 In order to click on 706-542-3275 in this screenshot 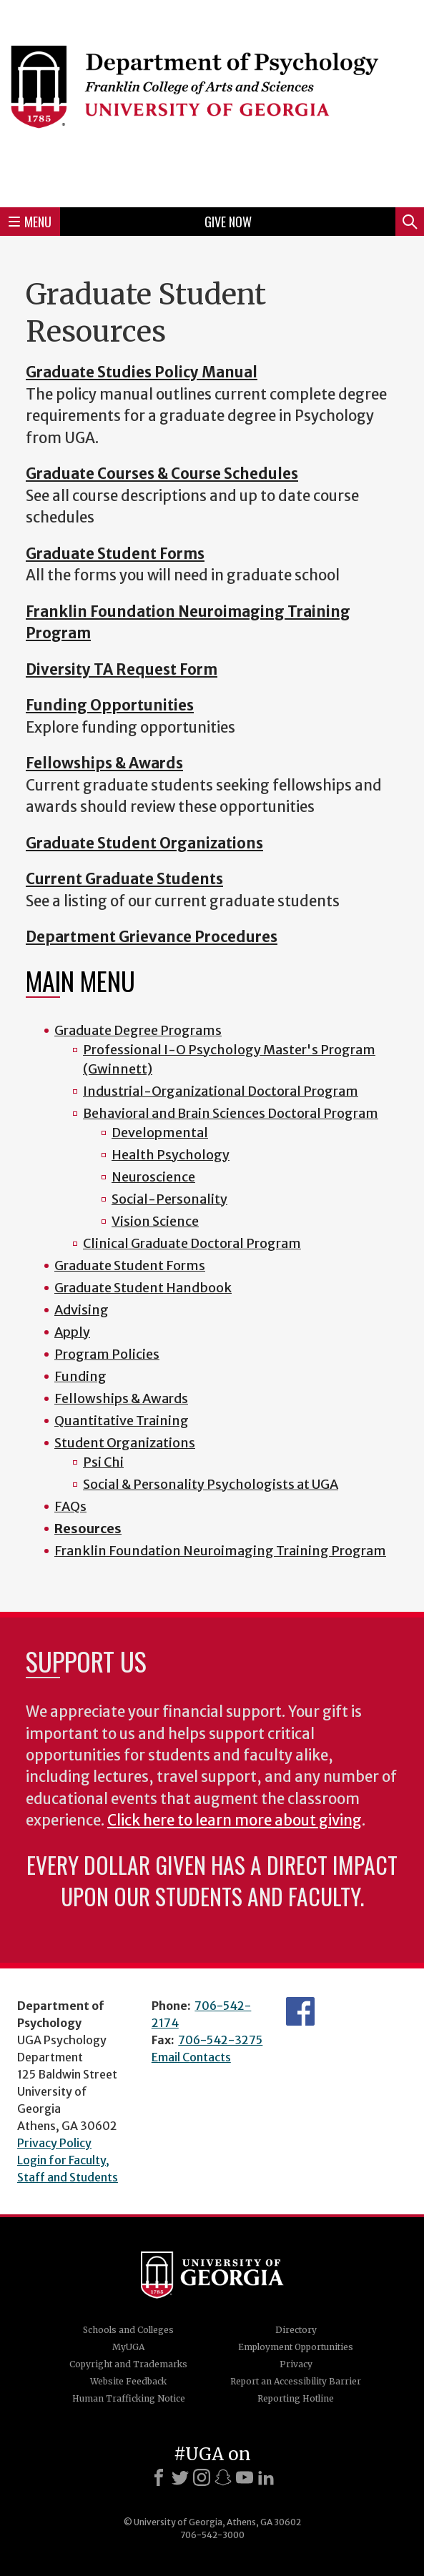, I will do `click(220, 2040)`.